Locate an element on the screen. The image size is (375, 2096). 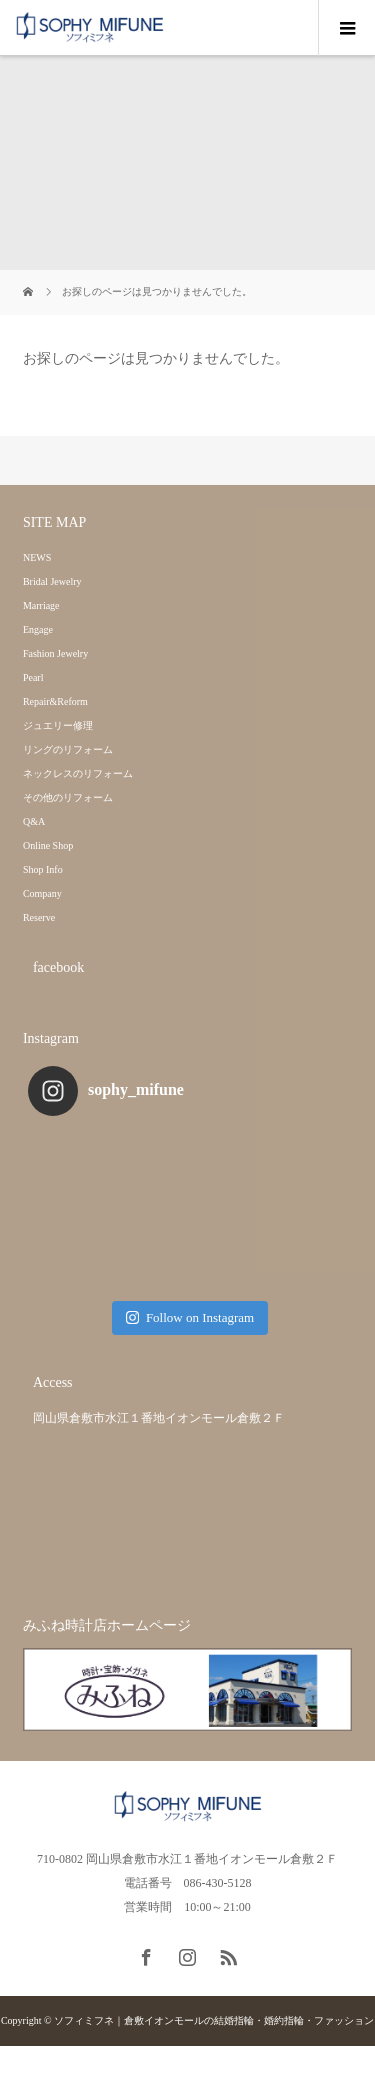
Follow on Instagram is located at coordinates (190, 1317).